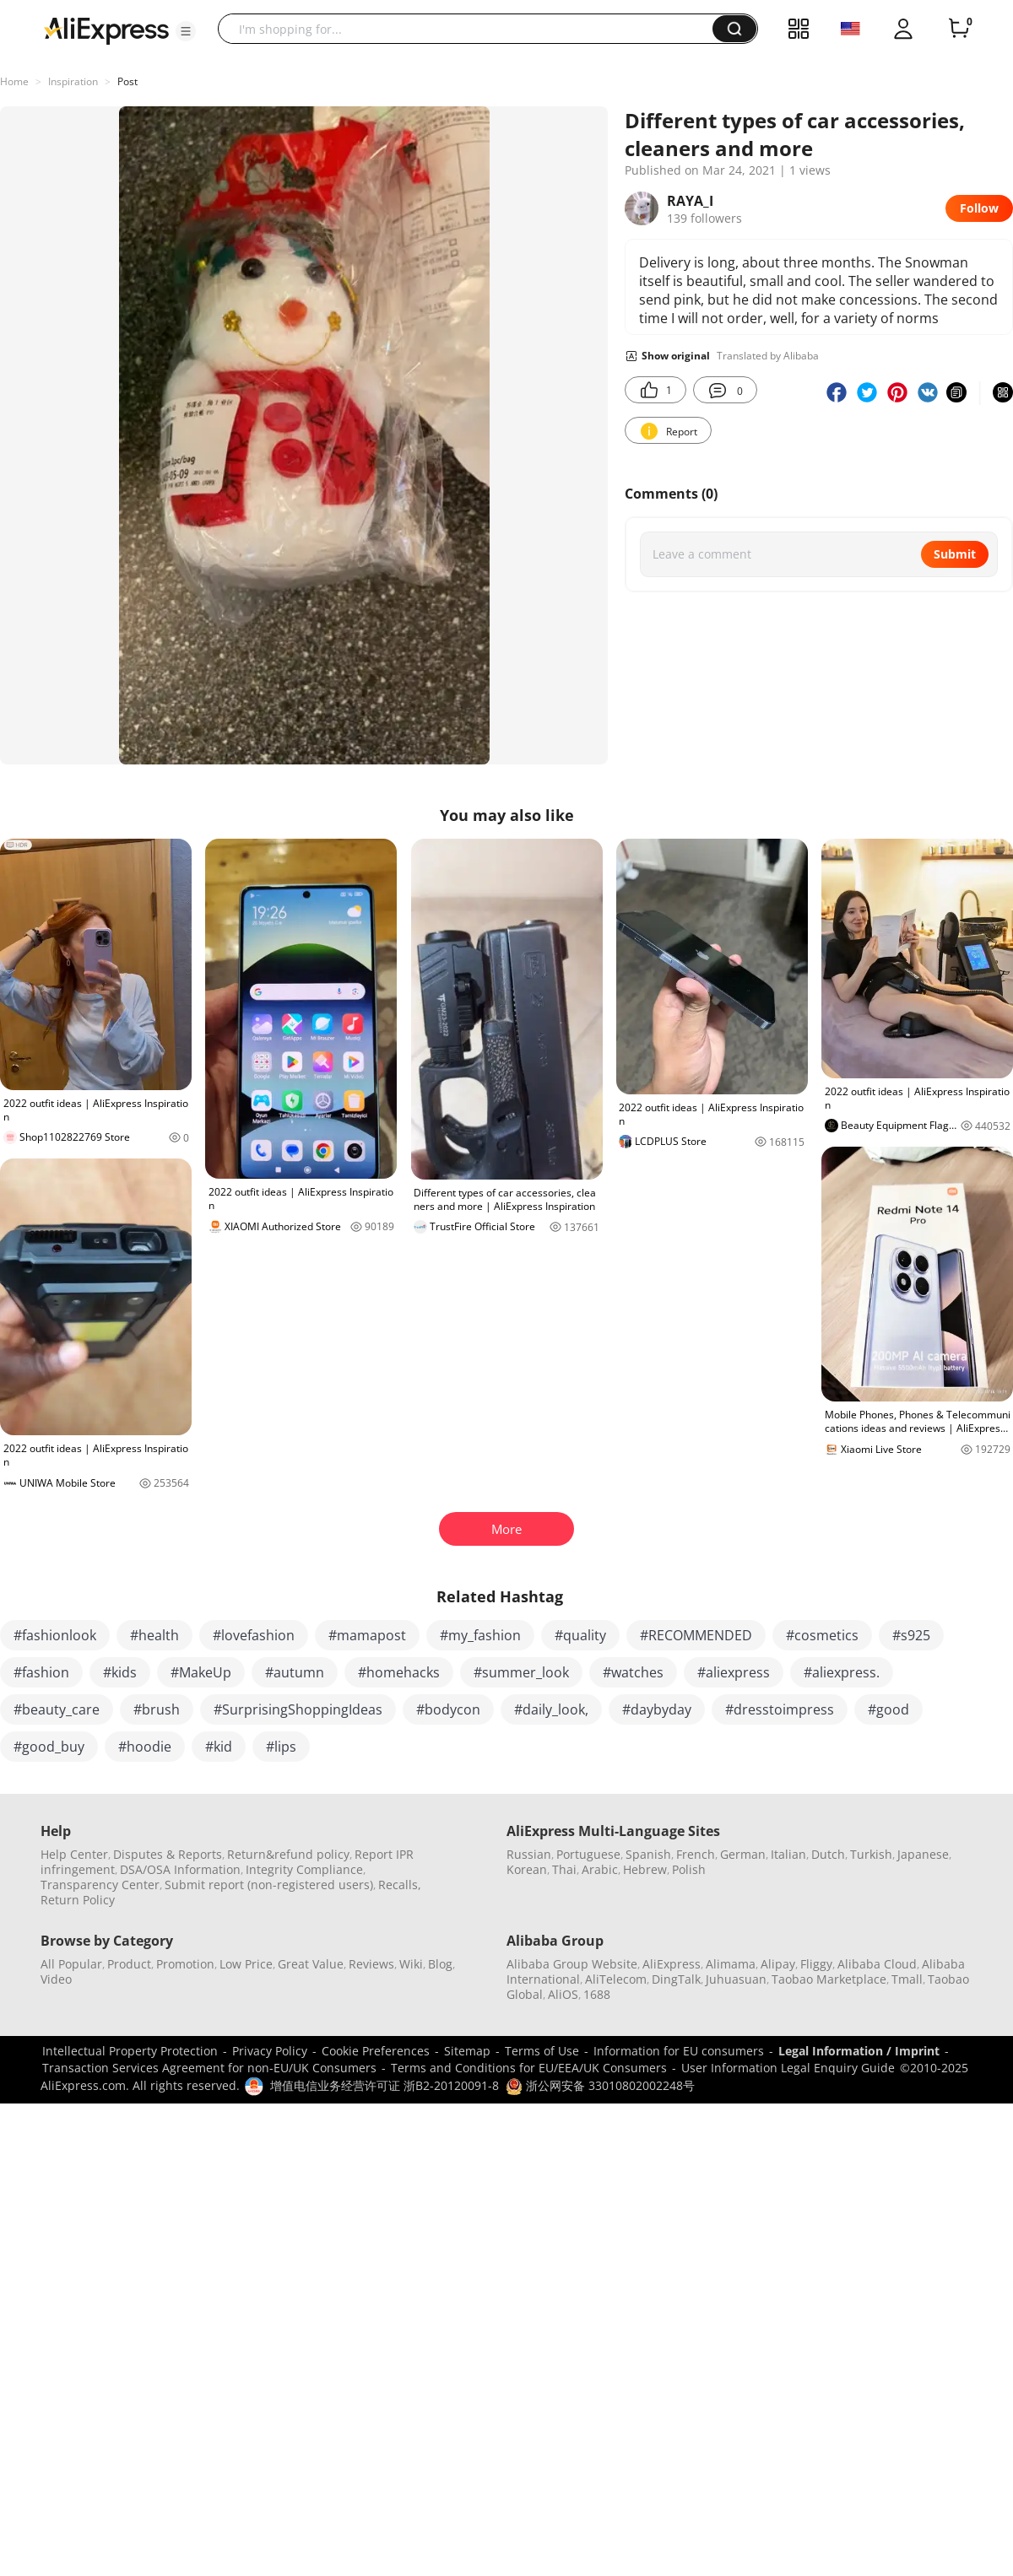 The image size is (1013, 2576). Describe the element at coordinates (185, 1964) in the screenshot. I see `Promotion` at that location.